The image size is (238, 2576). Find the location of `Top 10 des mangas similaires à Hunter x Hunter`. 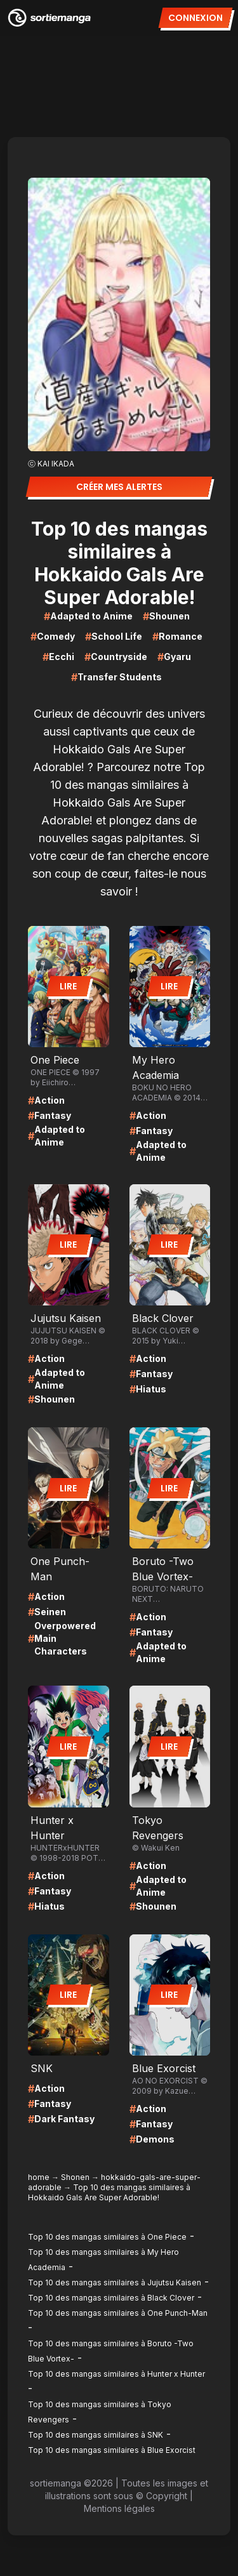

Top 10 des mangas similaires à Hunter x Hunter is located at coordinates (116, 2374).